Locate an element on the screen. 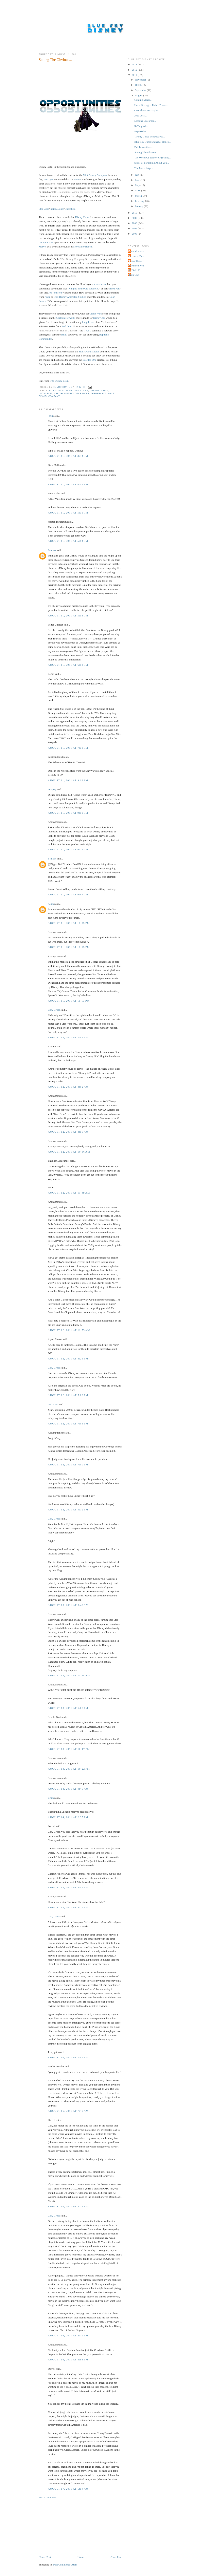 This screenshot has width=211, height=2576. August 16, 2011 at 2:12 PM is located at coordinates (68, 2335).